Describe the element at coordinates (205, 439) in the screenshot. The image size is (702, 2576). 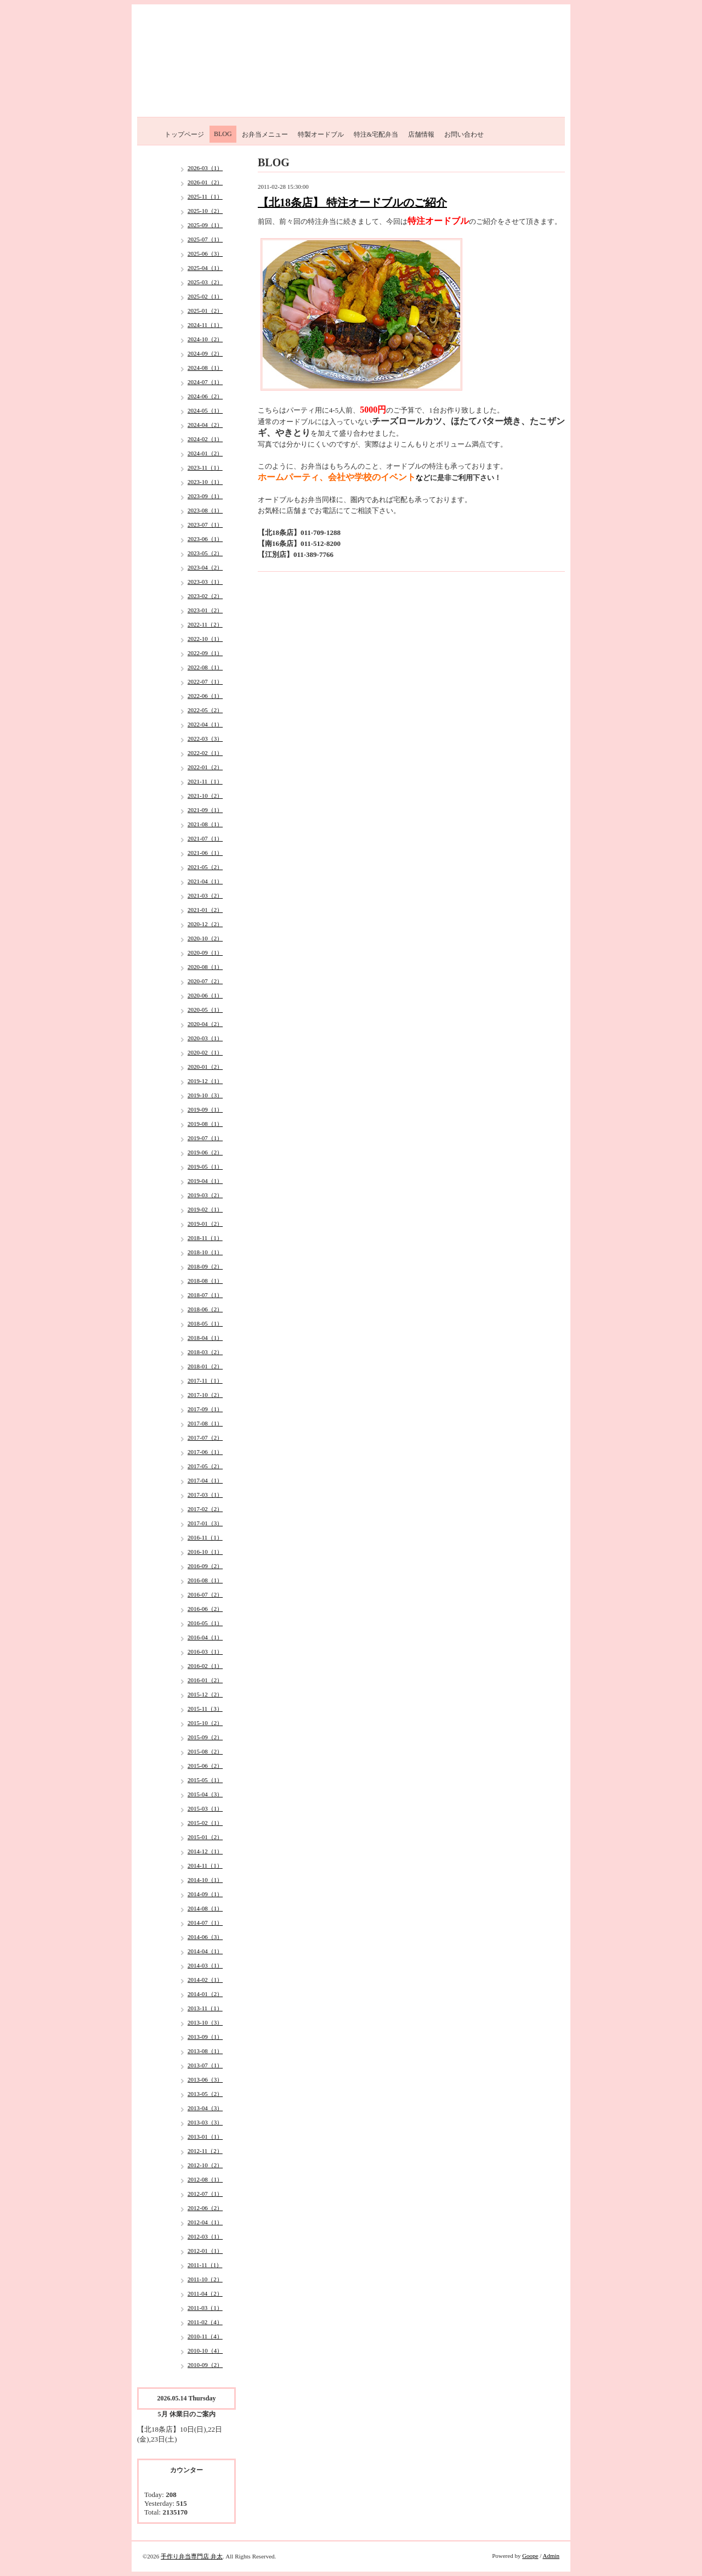
I see `2024-02（1）` at that location.